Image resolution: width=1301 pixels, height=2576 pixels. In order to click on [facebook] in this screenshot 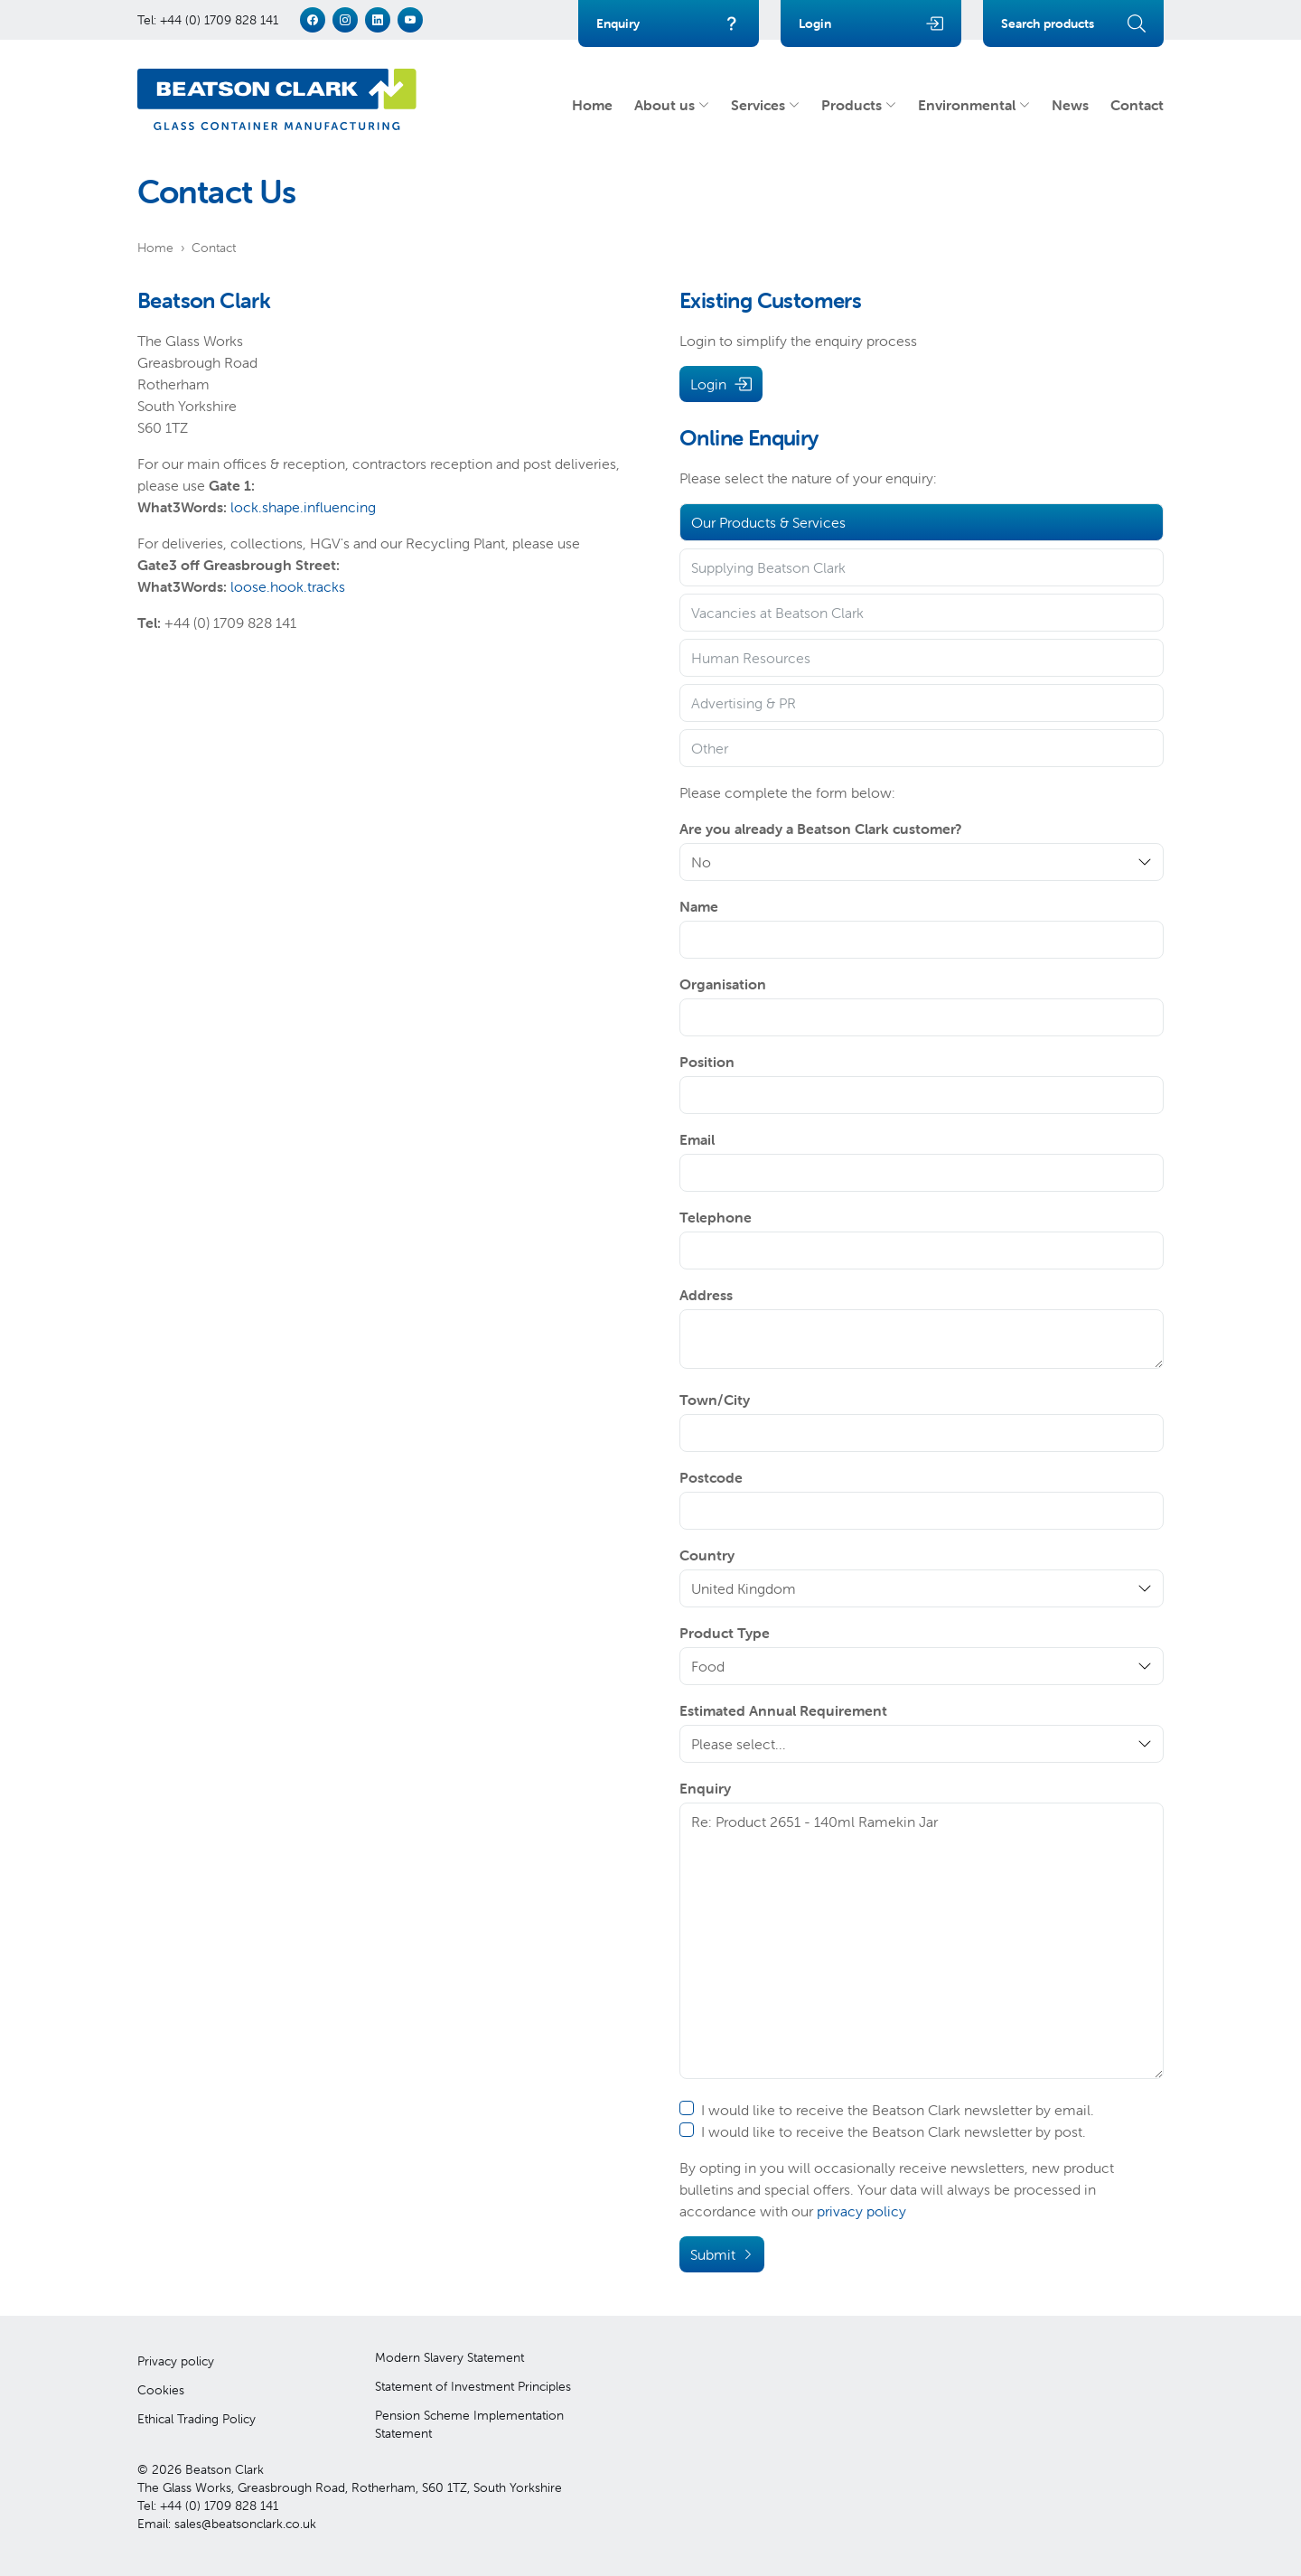, I will do `click(312, 20)`.